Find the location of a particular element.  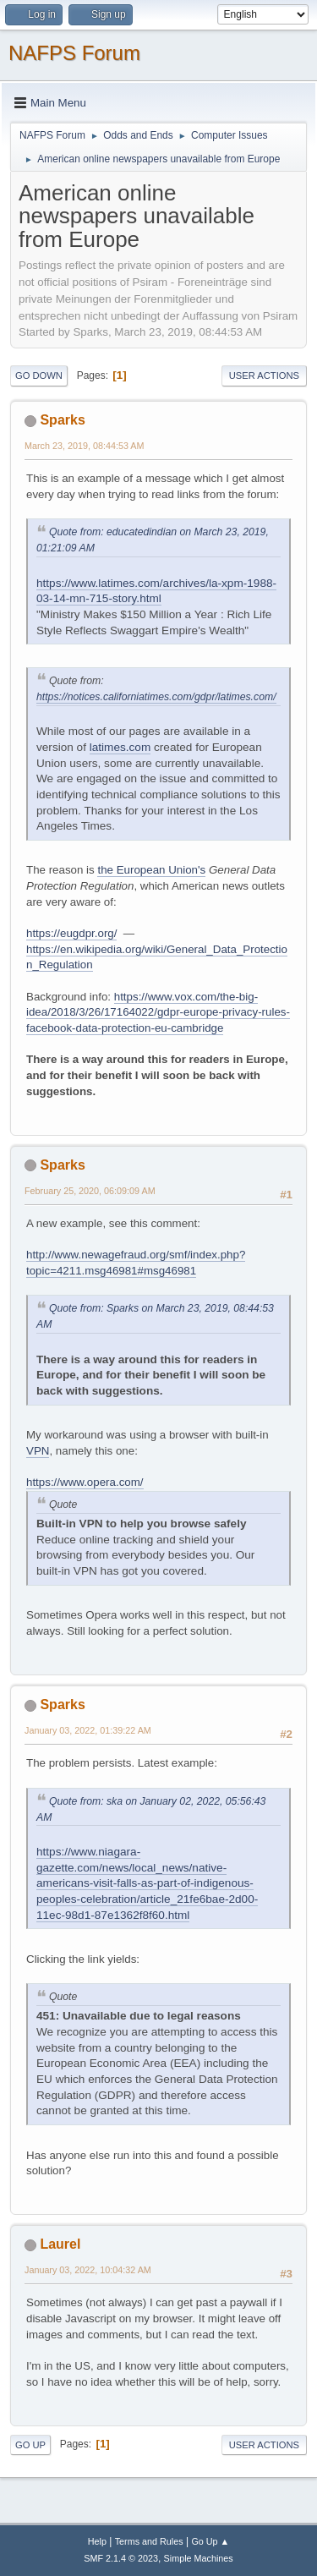

Sparks is located at coordinates (62, 420).